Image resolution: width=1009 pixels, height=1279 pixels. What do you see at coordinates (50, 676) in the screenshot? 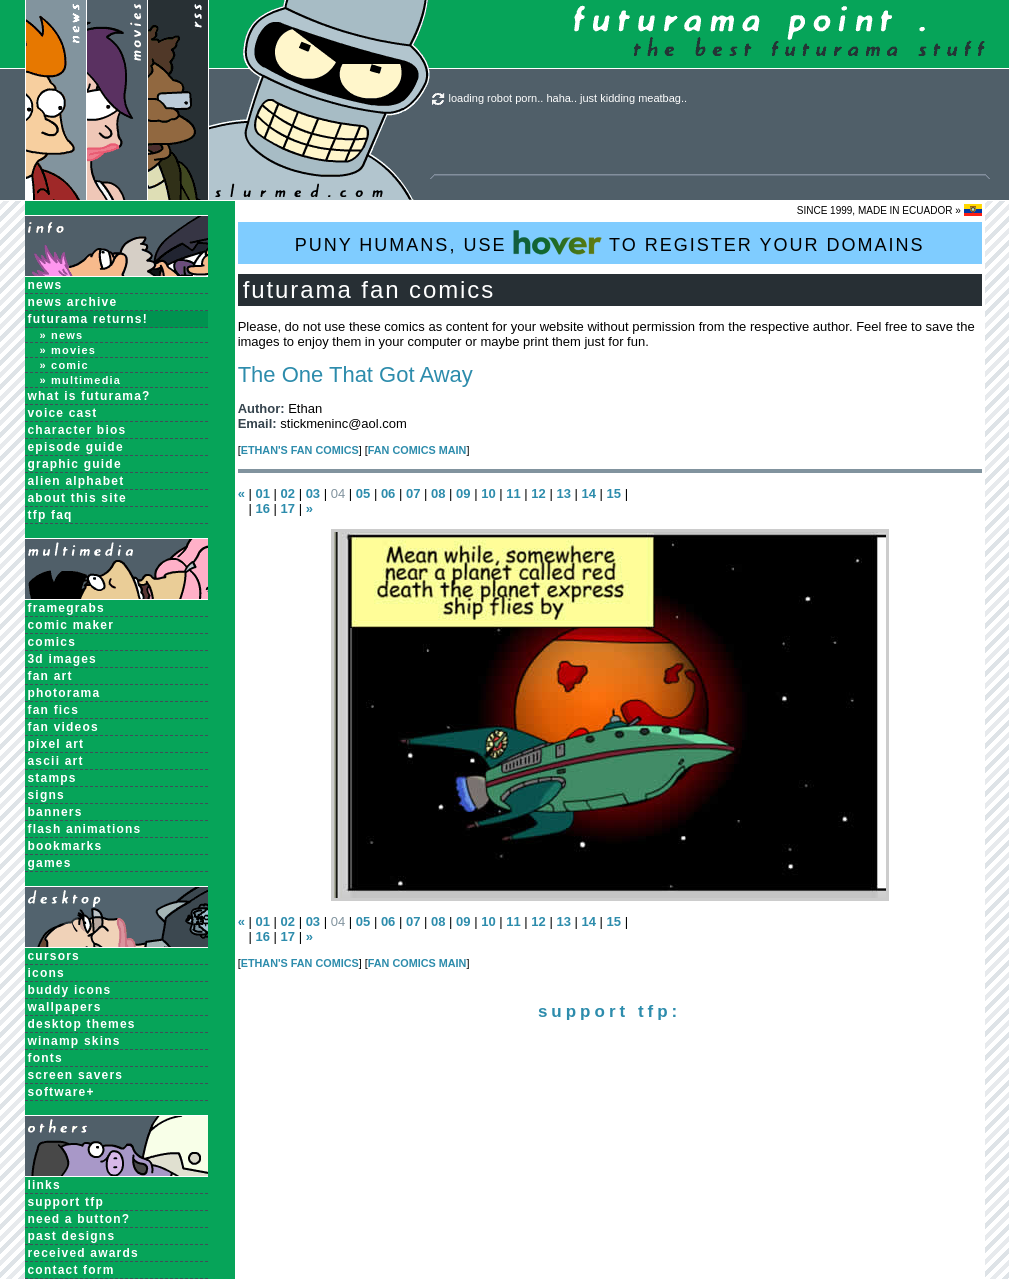
I see `Fan Art` at bounding box center [50, 676].